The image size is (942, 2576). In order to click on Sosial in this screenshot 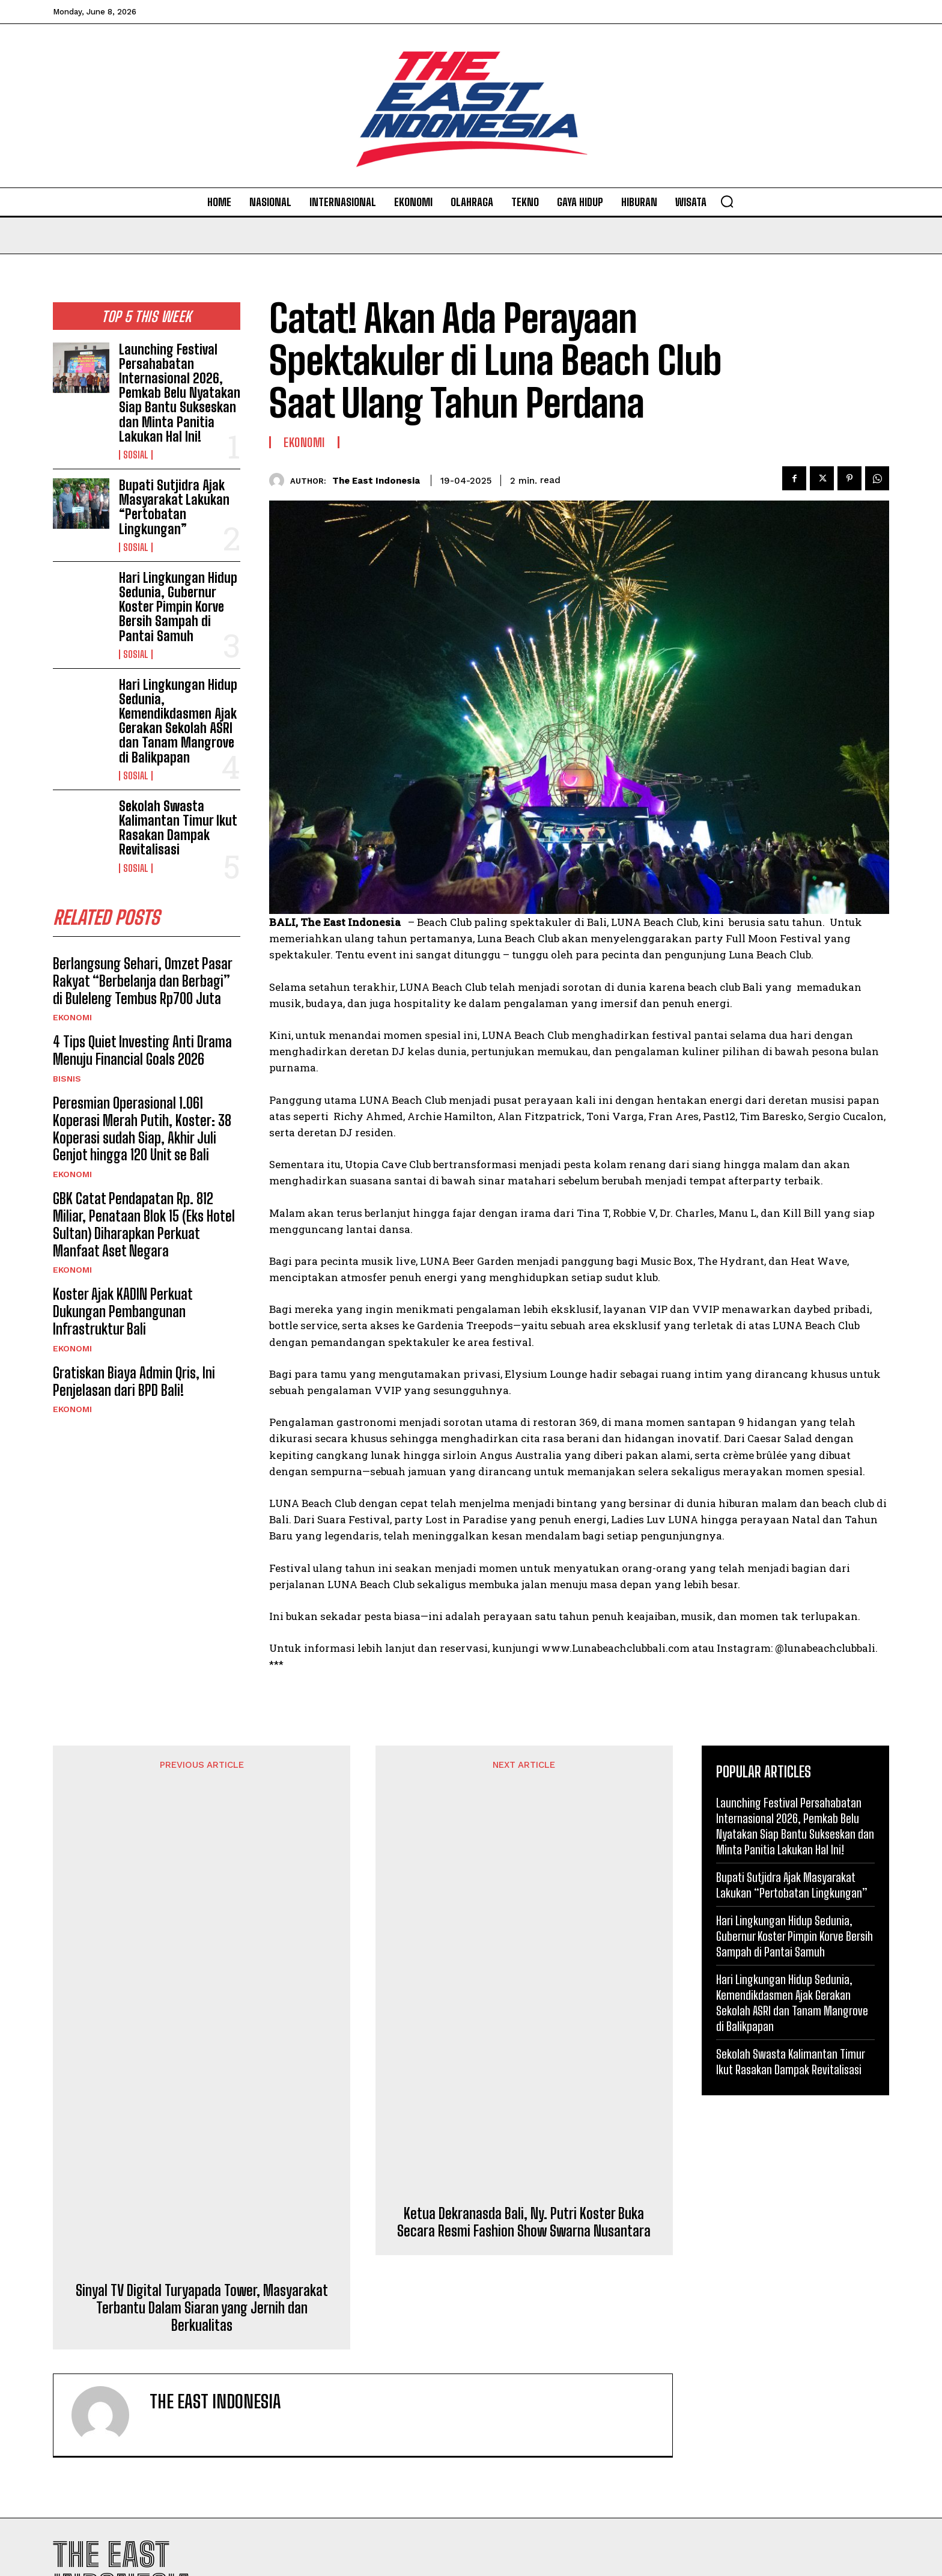, I will do `click(135, 455)`.